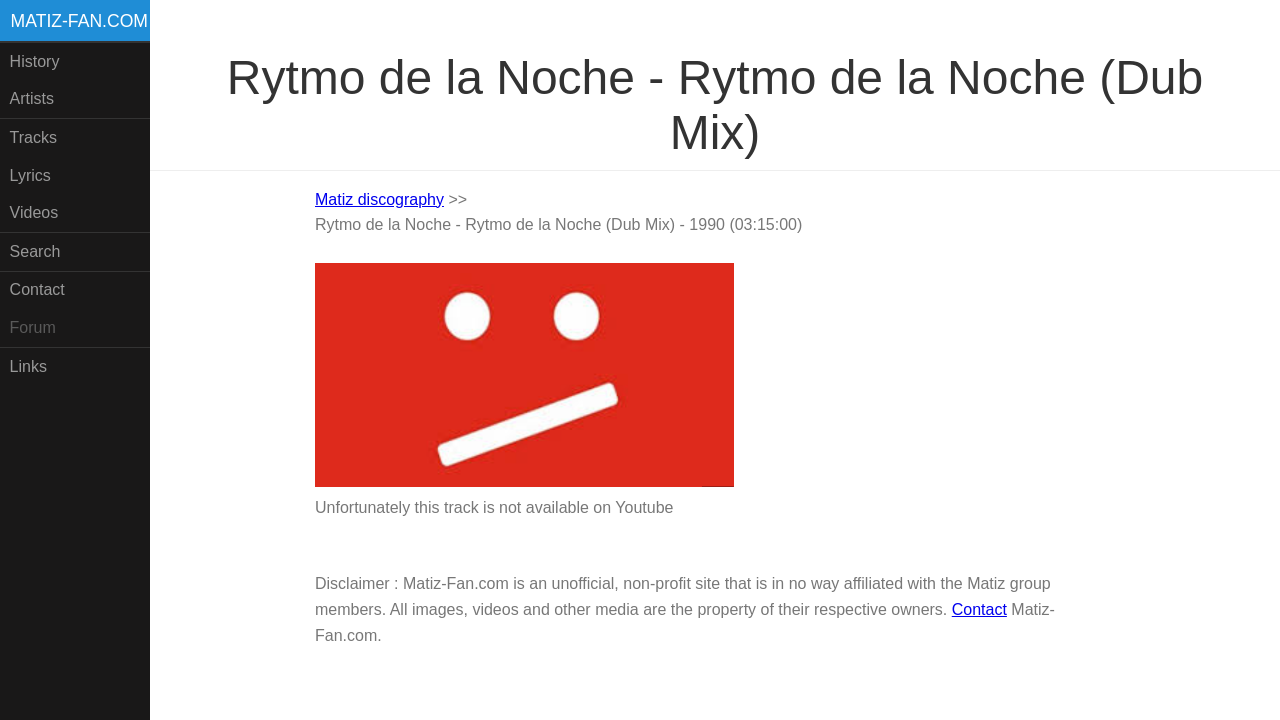  I want to click on Links, so click(28, 366).